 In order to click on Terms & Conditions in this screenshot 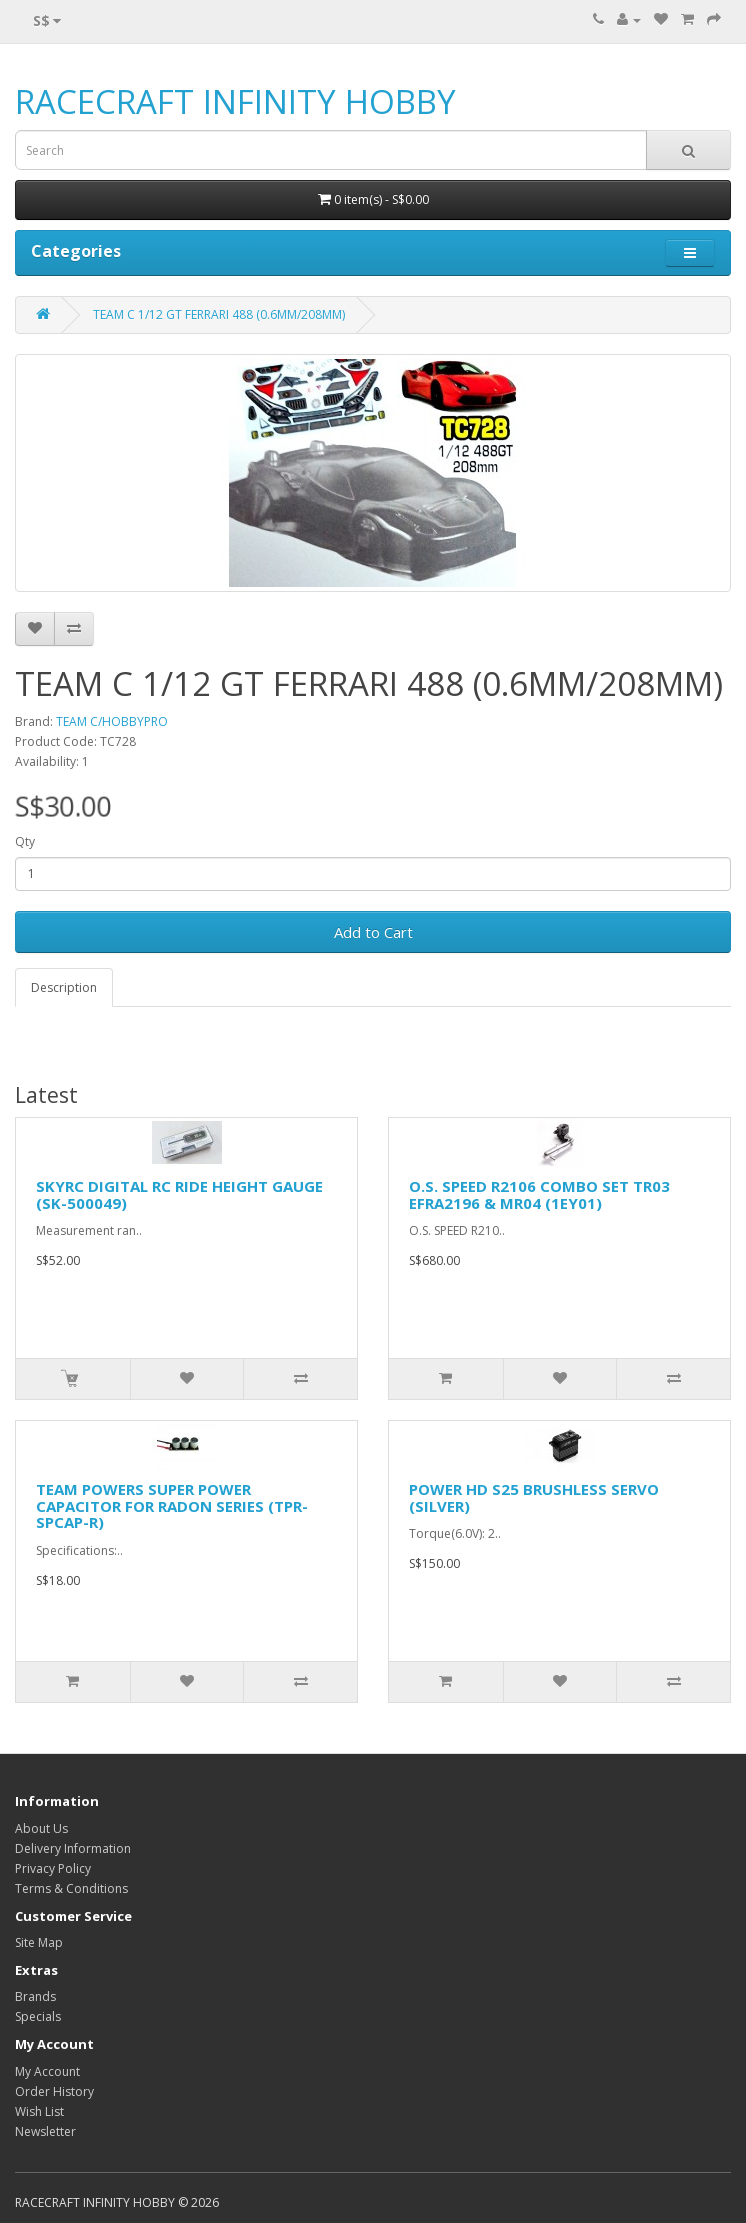, I will do `click(71, 1888)`.